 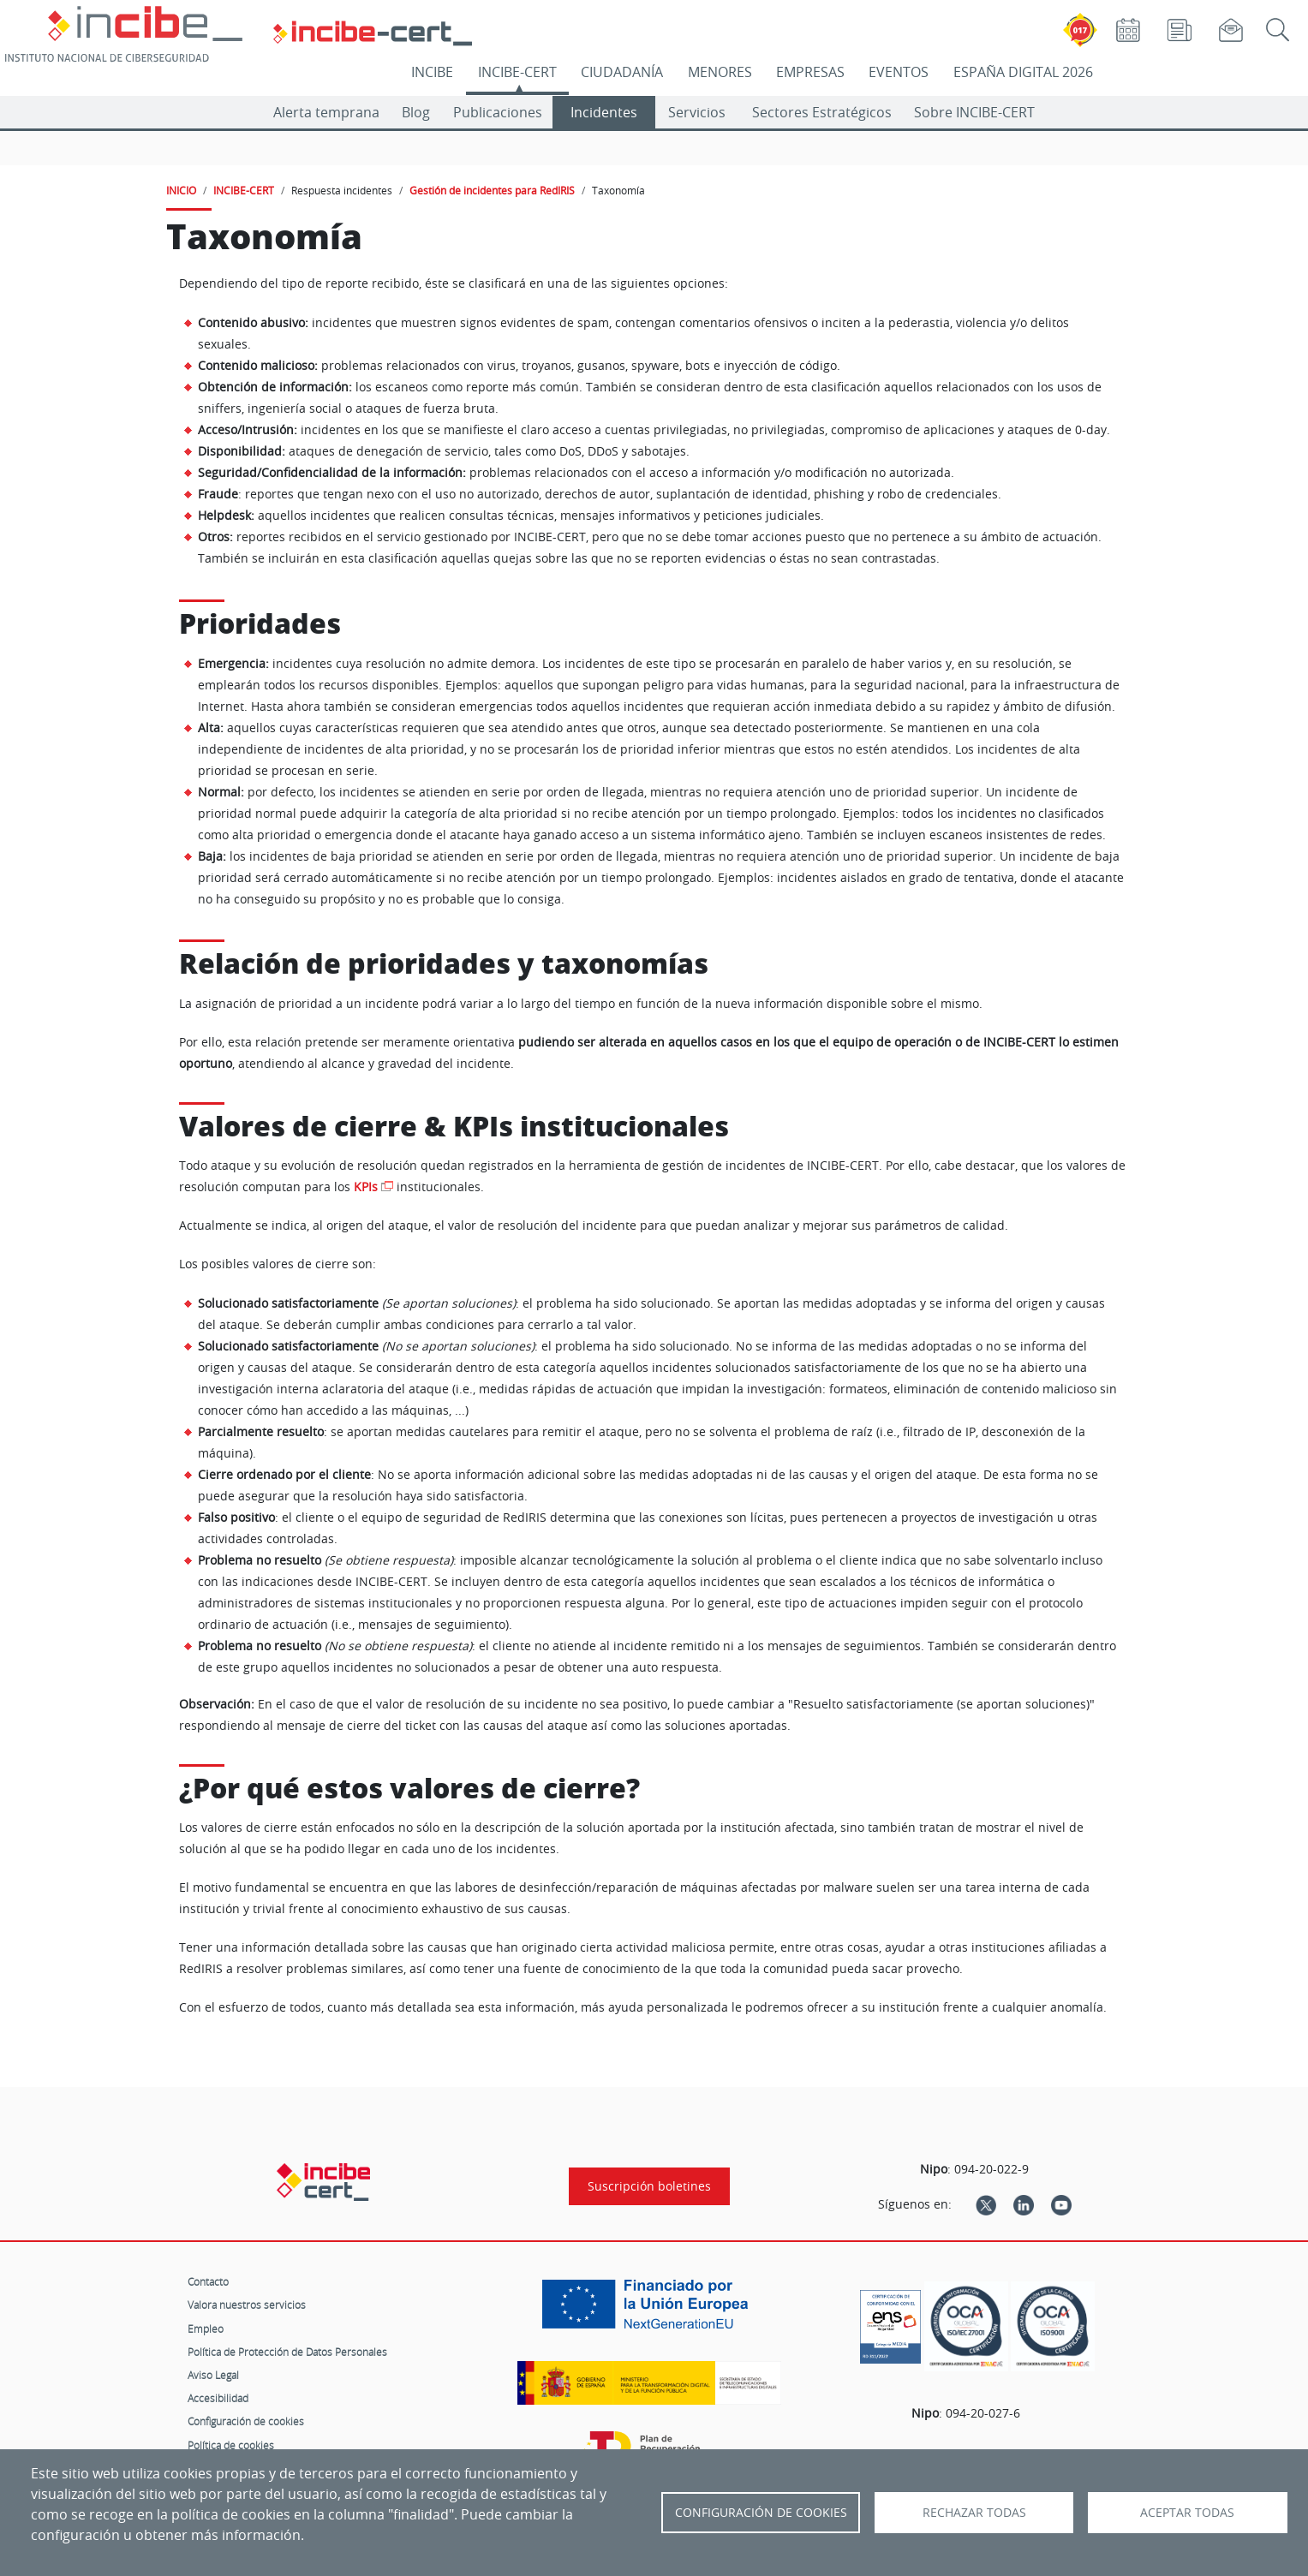 What do you see at coordinates (1187, 2512) in the screenshot?
I see `Aceptar todas` at bounding box center [1187, 2512].